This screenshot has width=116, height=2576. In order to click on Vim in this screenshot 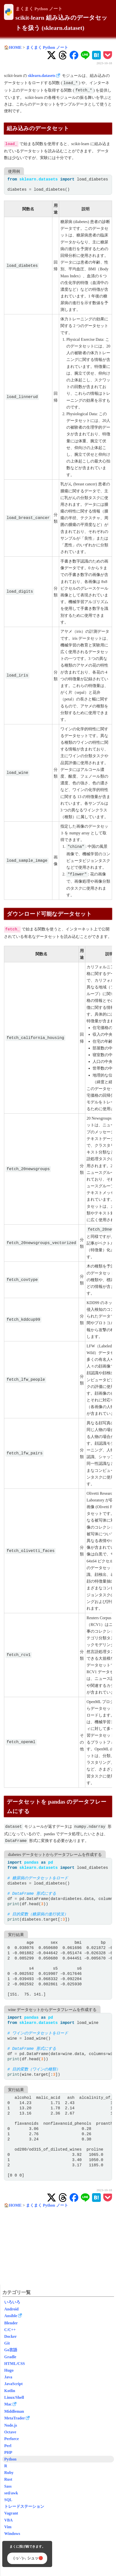, I will do `click(7, 2527)`.